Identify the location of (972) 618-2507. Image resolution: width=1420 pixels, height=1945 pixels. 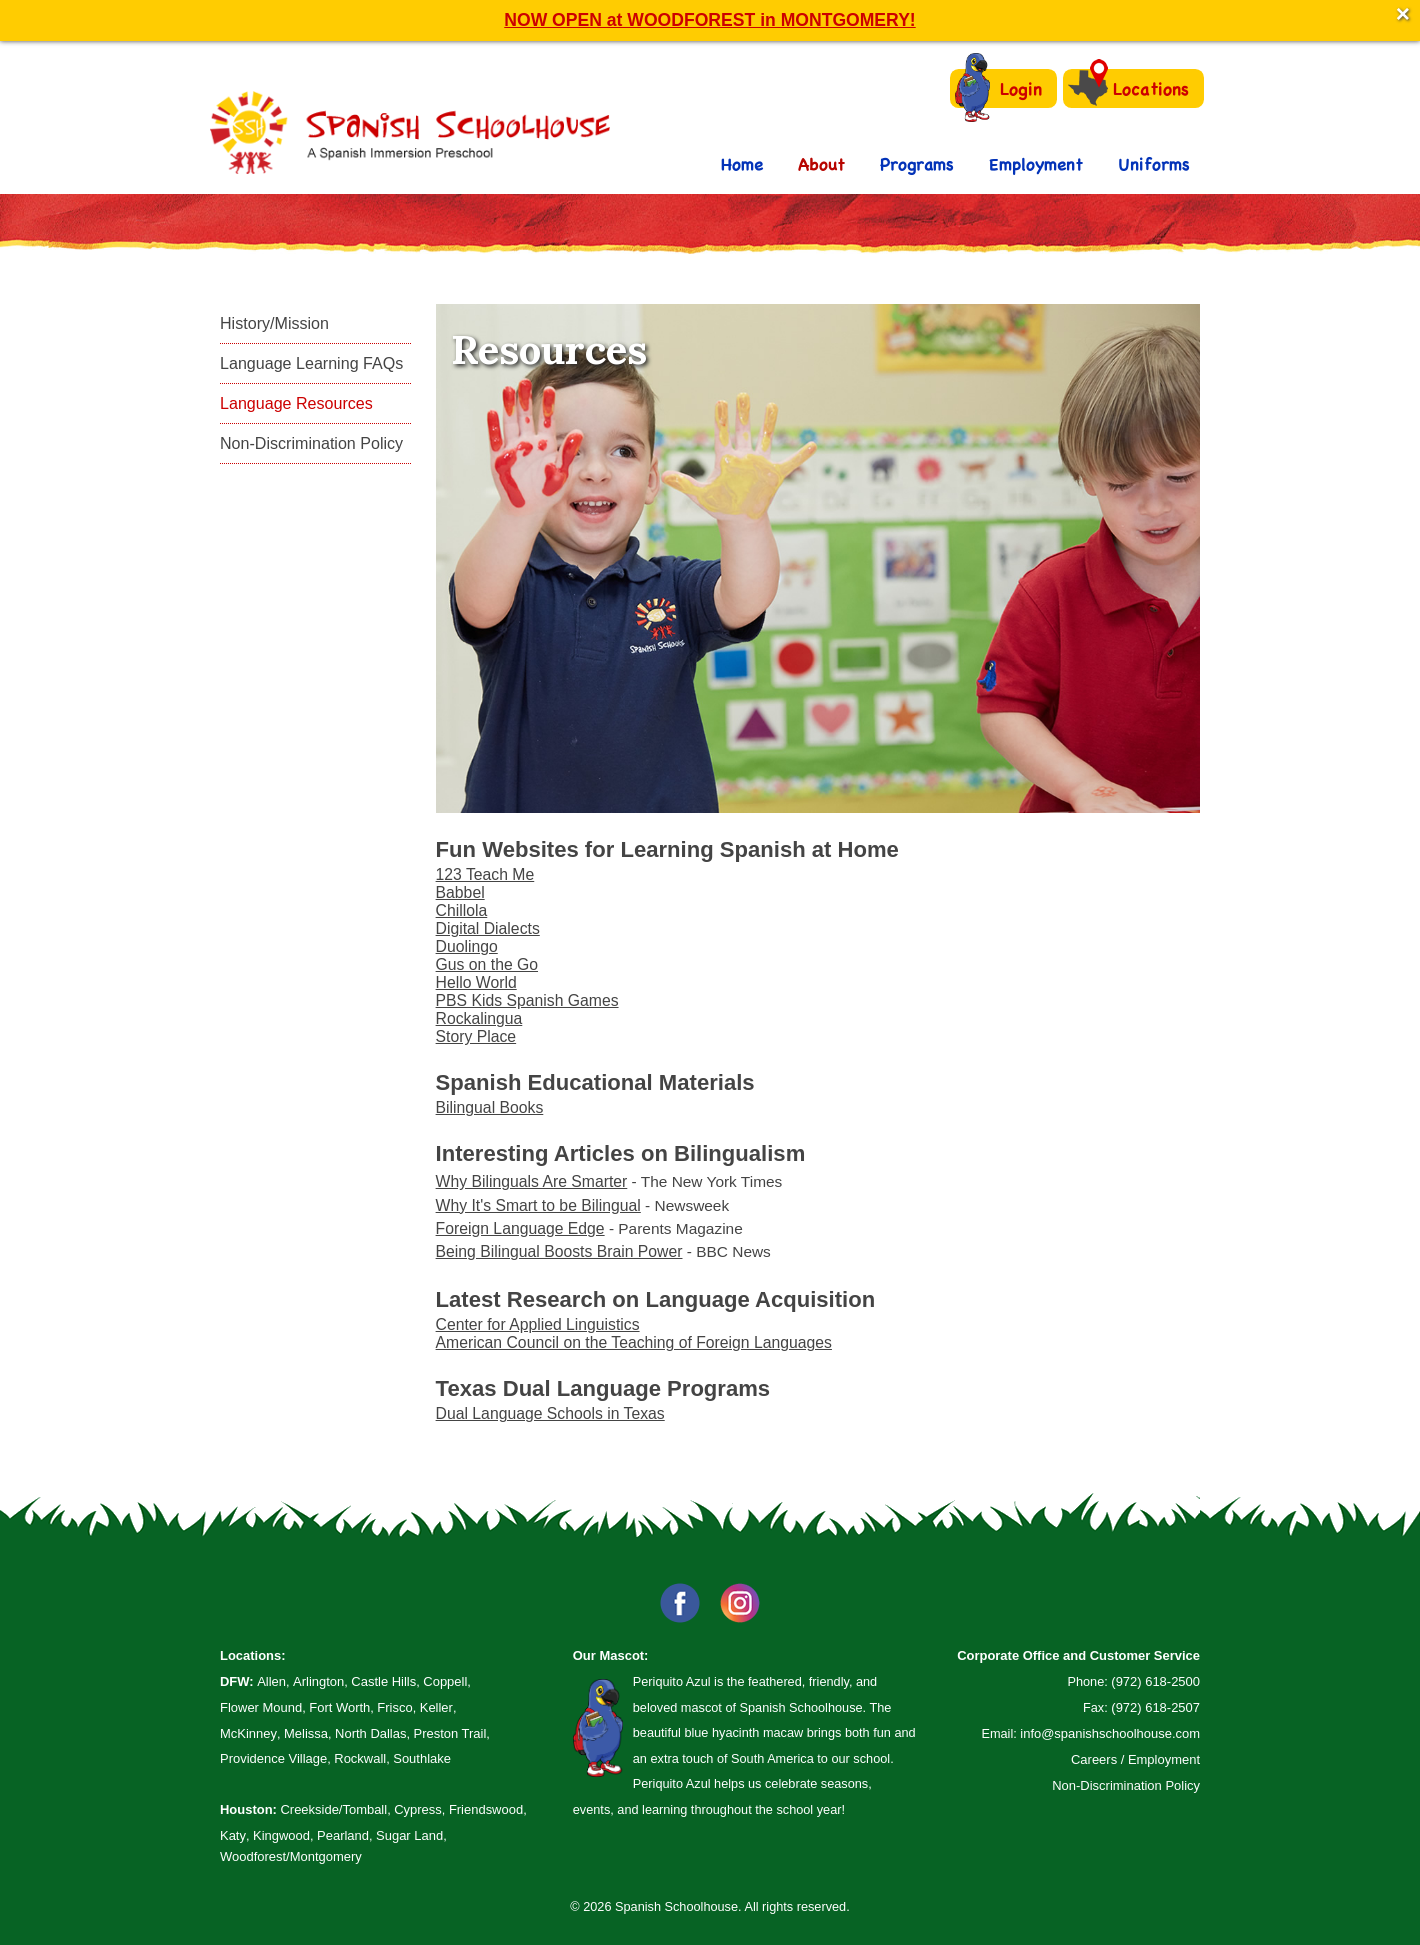
(1155, 1707).